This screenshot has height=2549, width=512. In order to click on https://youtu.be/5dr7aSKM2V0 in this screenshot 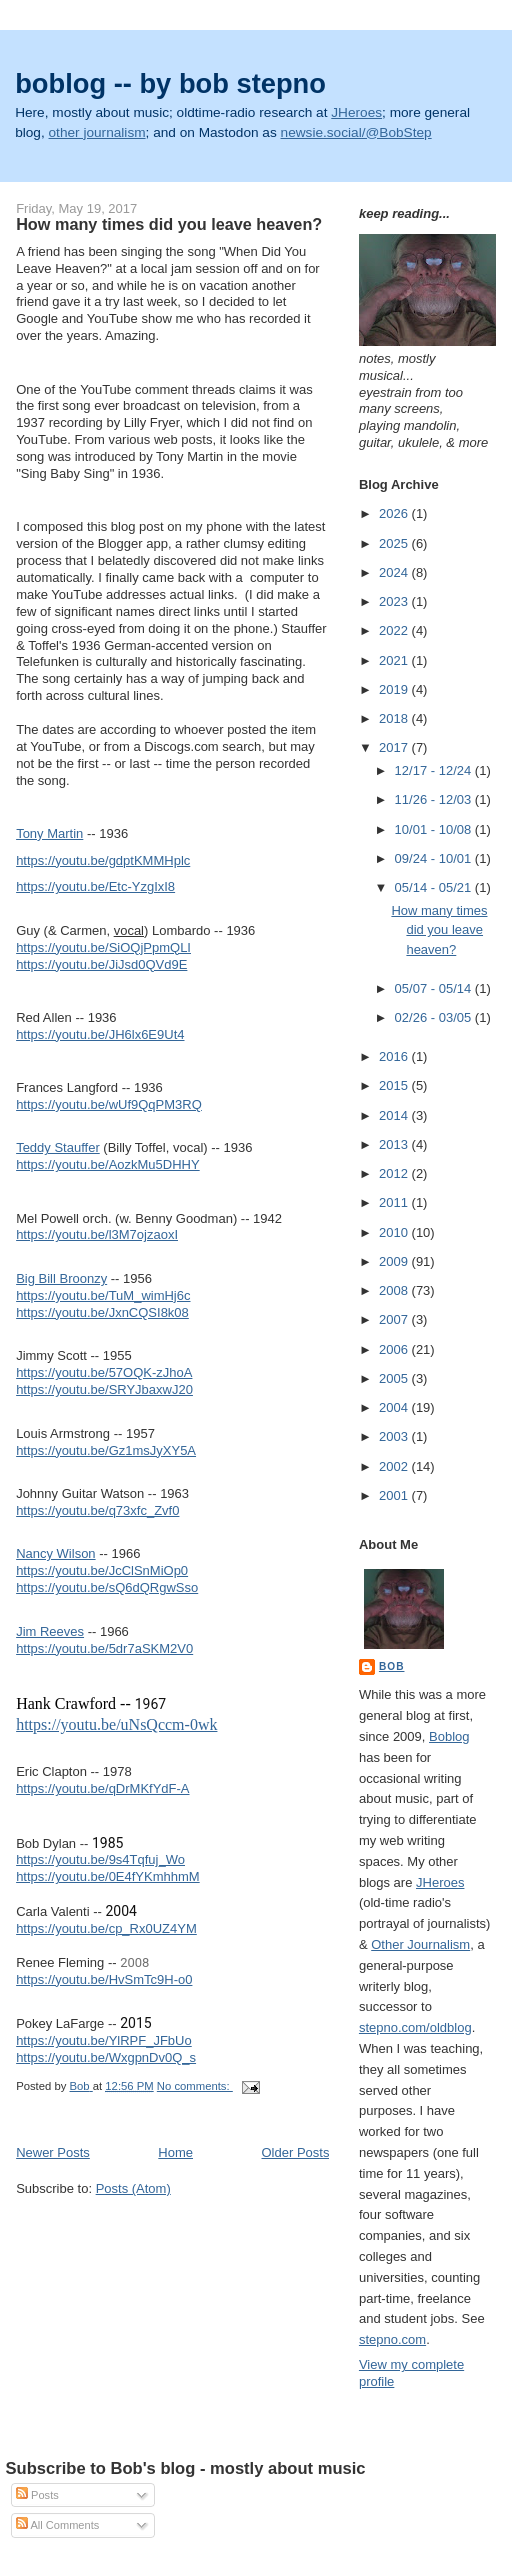, I will do `click(104, 1648)`.